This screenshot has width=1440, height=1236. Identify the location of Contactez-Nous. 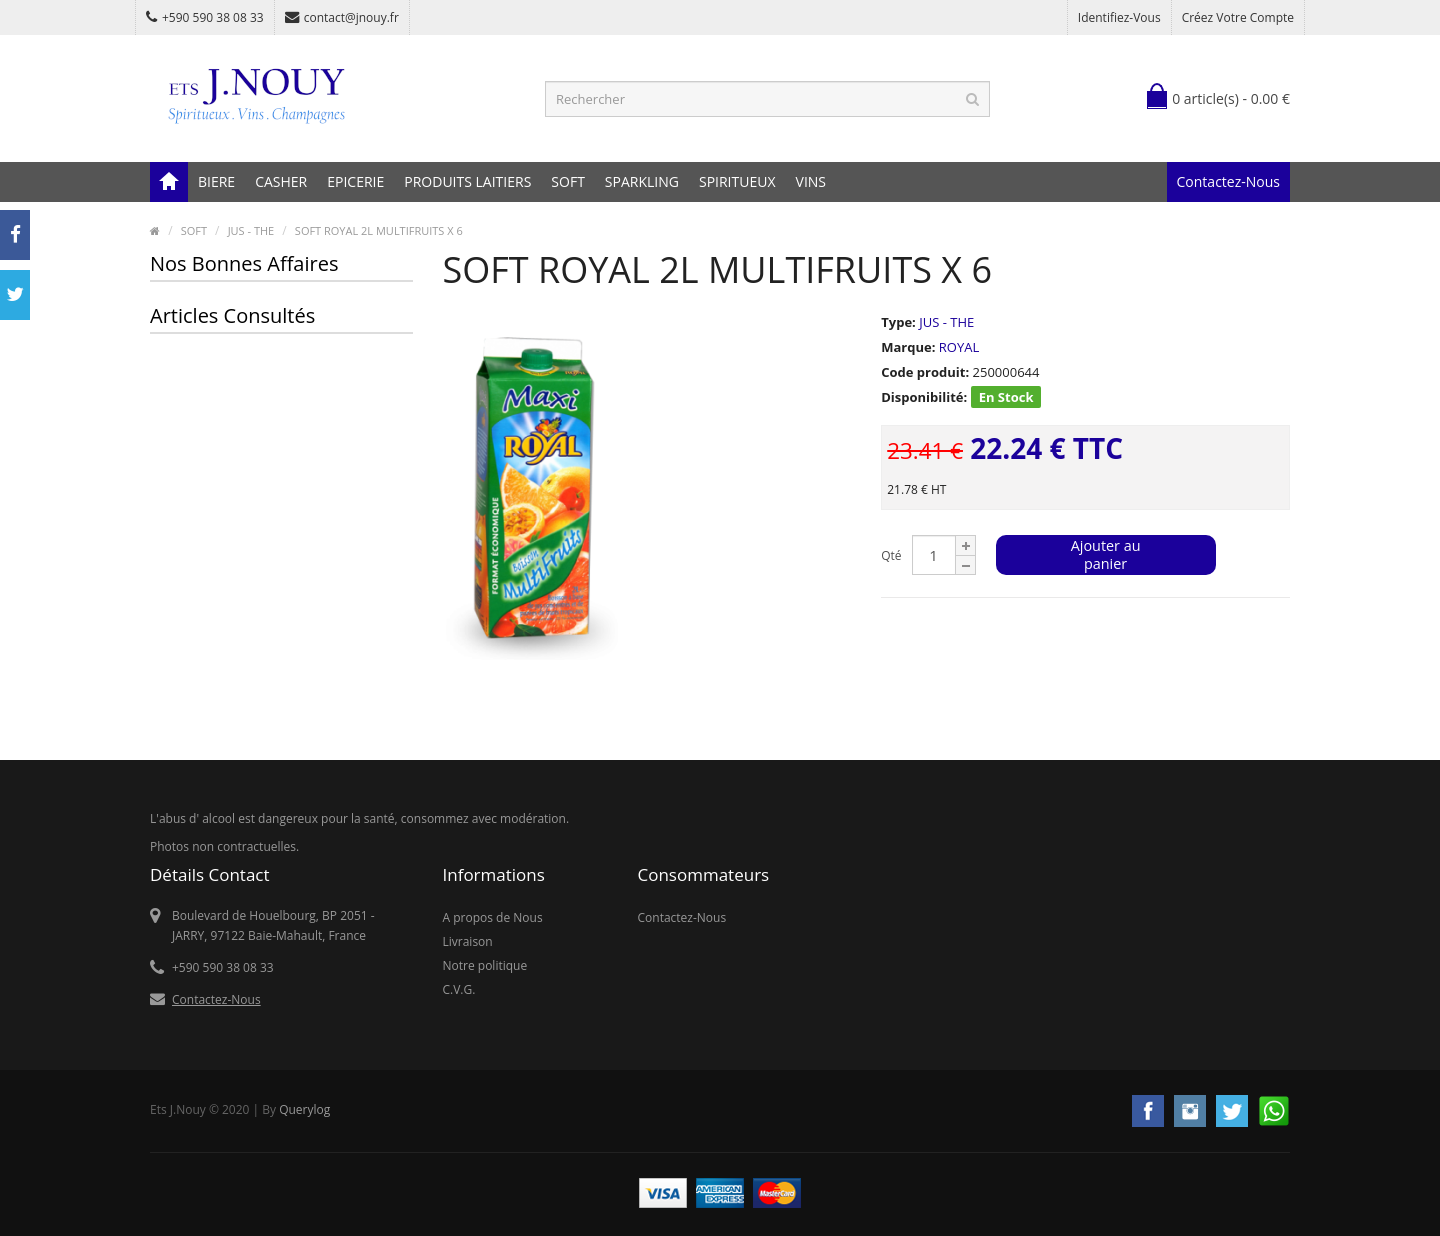
(1228, 181).